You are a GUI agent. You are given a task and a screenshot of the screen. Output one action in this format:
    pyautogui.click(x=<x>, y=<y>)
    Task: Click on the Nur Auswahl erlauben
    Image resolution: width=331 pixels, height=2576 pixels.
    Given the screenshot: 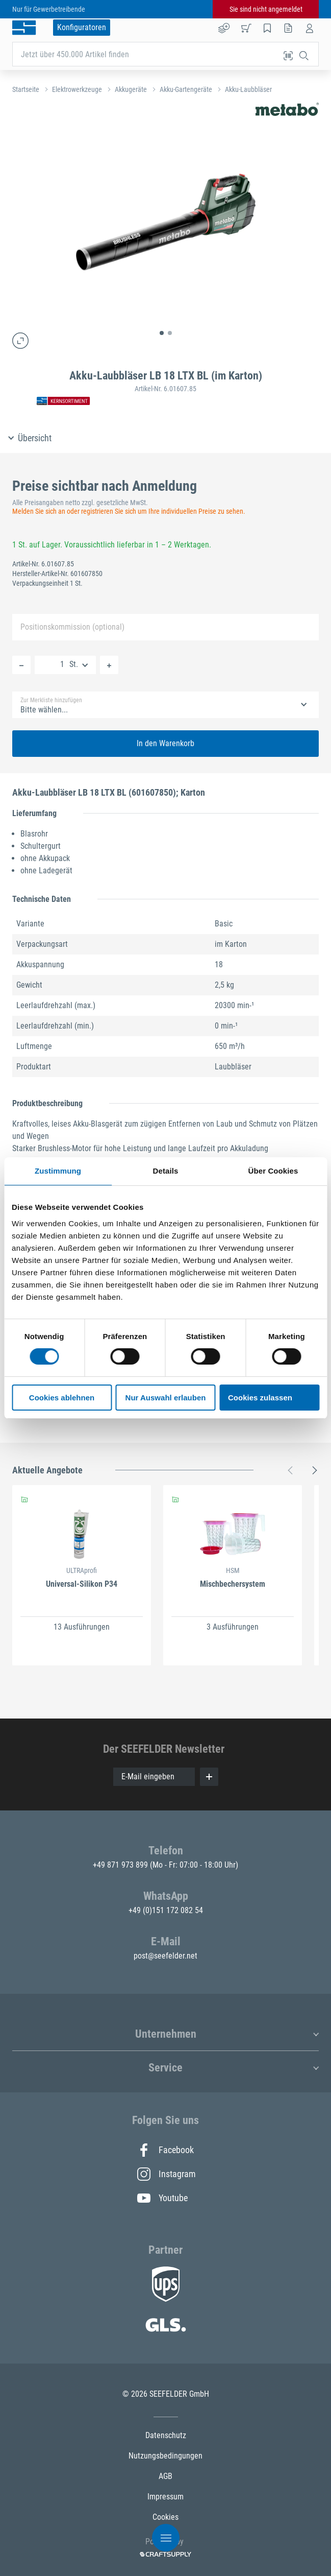 What is the action you would take?
    pyautogui.click(x=165, y=1397)
    